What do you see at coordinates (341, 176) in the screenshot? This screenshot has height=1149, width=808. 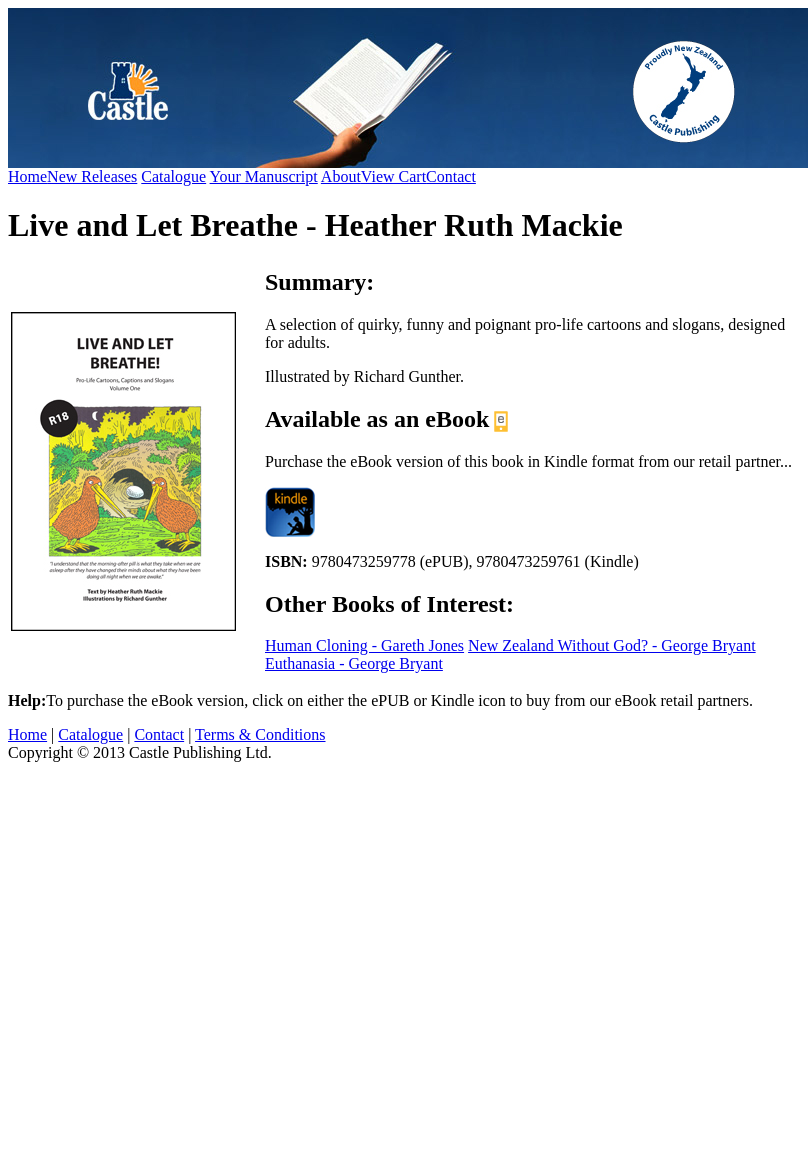 I see `About` at bounding box center [341, 176].